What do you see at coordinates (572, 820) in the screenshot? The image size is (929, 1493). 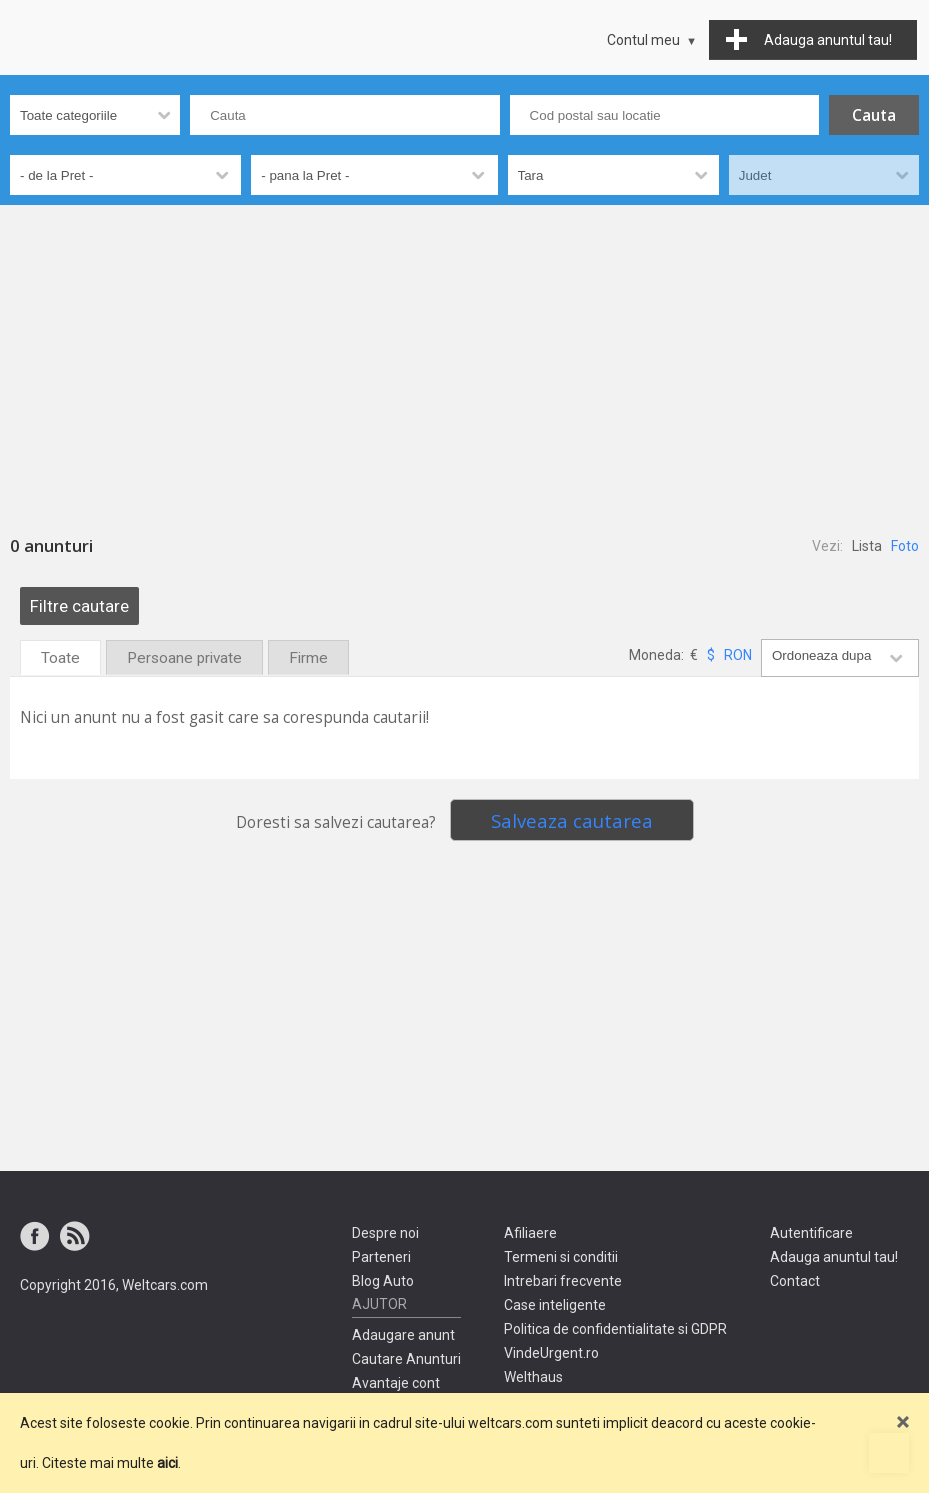 I see `Salveaza cautarea` at bounding box center [572, 820].